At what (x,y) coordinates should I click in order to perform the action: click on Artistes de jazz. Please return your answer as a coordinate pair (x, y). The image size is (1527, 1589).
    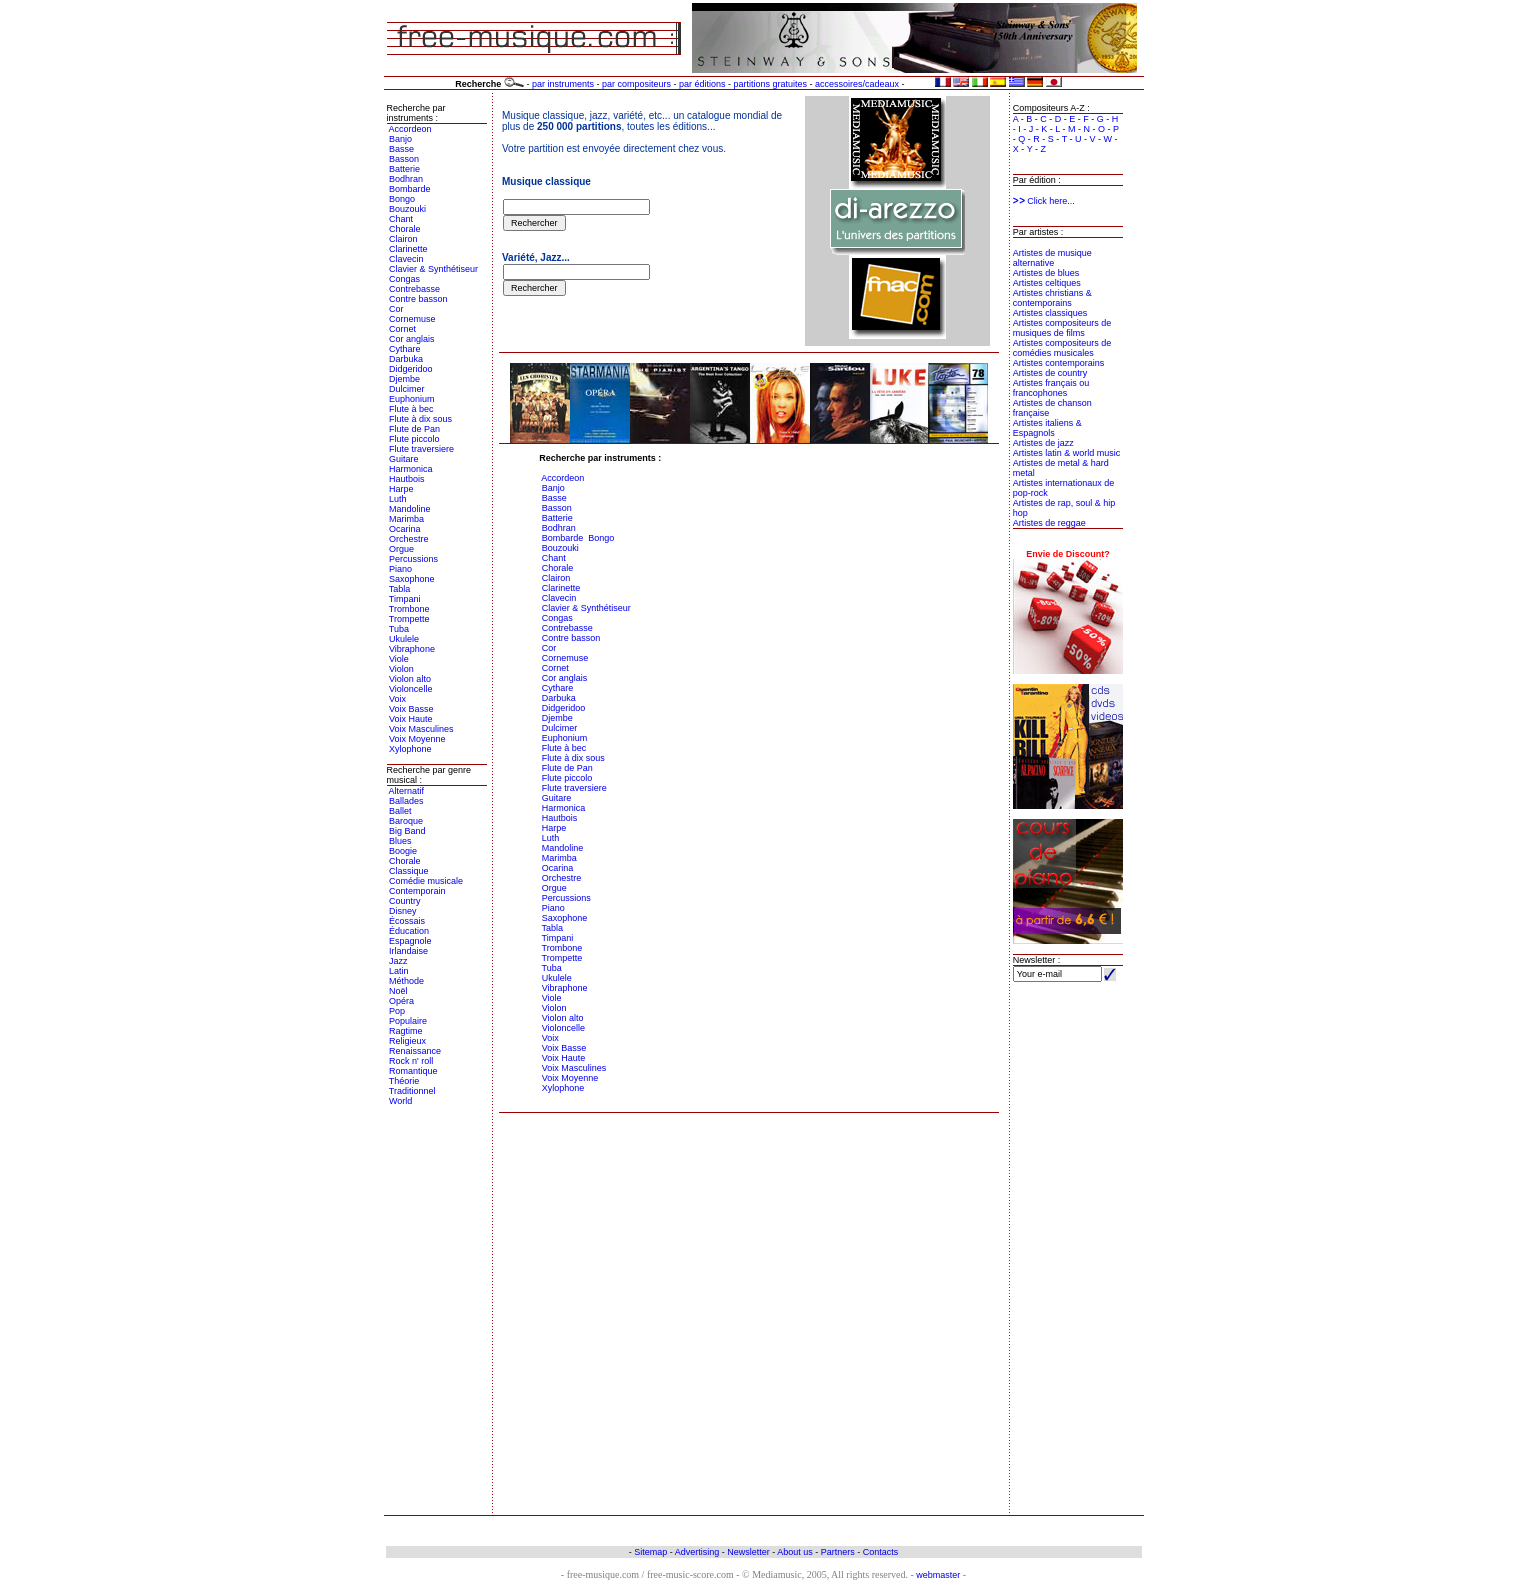
    Looking at the image, I should click on (1043, 443).